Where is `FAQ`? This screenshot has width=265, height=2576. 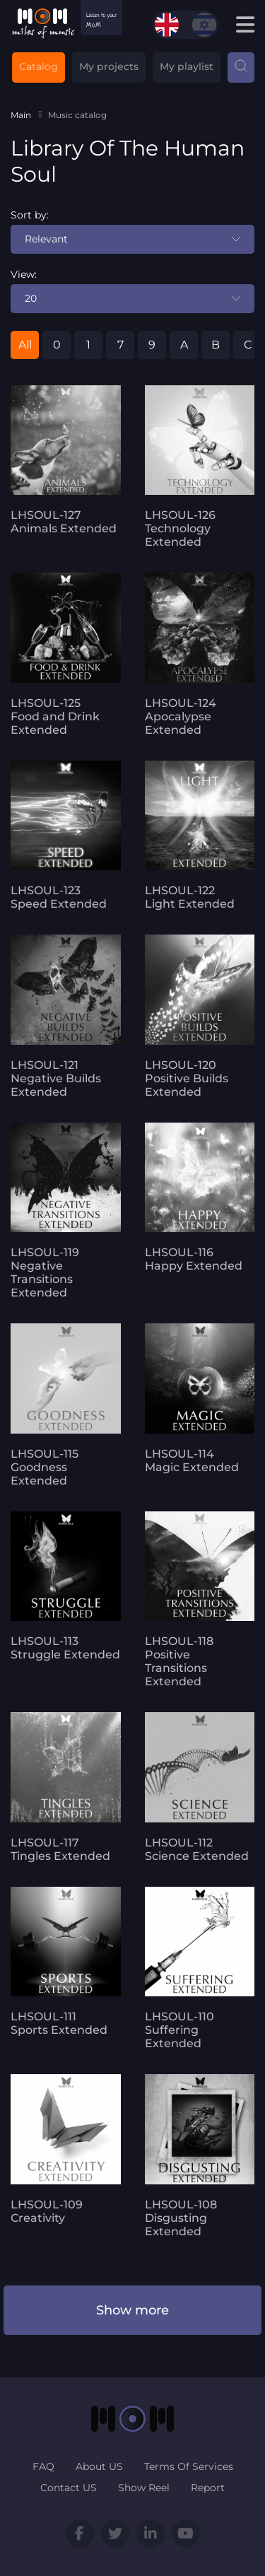 FAQ is located at coordinates (43, 2466).